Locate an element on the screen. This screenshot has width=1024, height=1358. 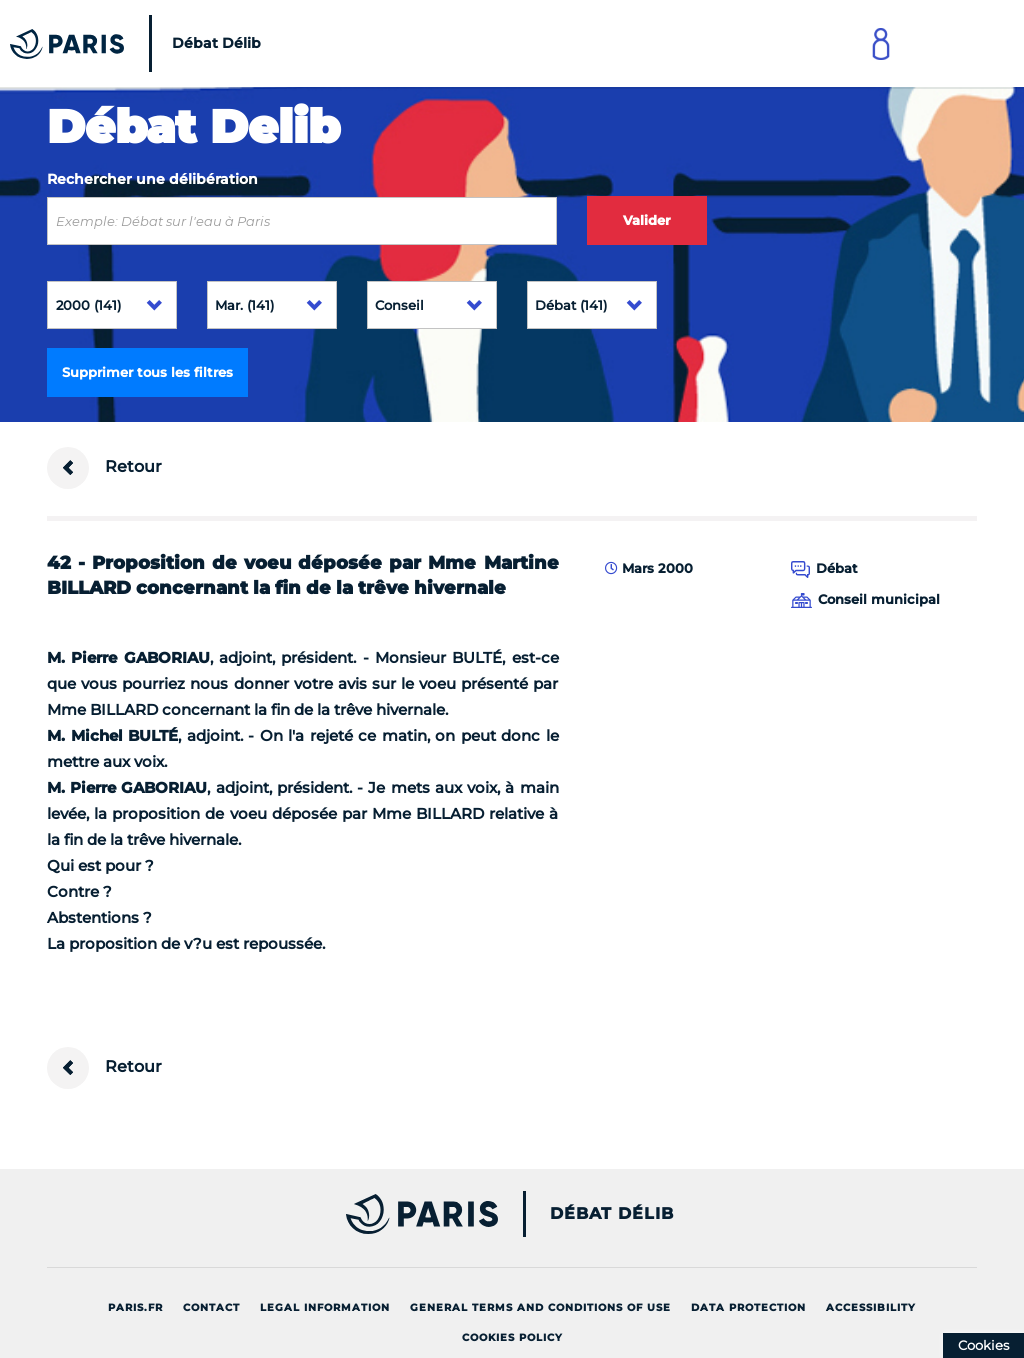
Contact is located at coordinates (211, 1307).